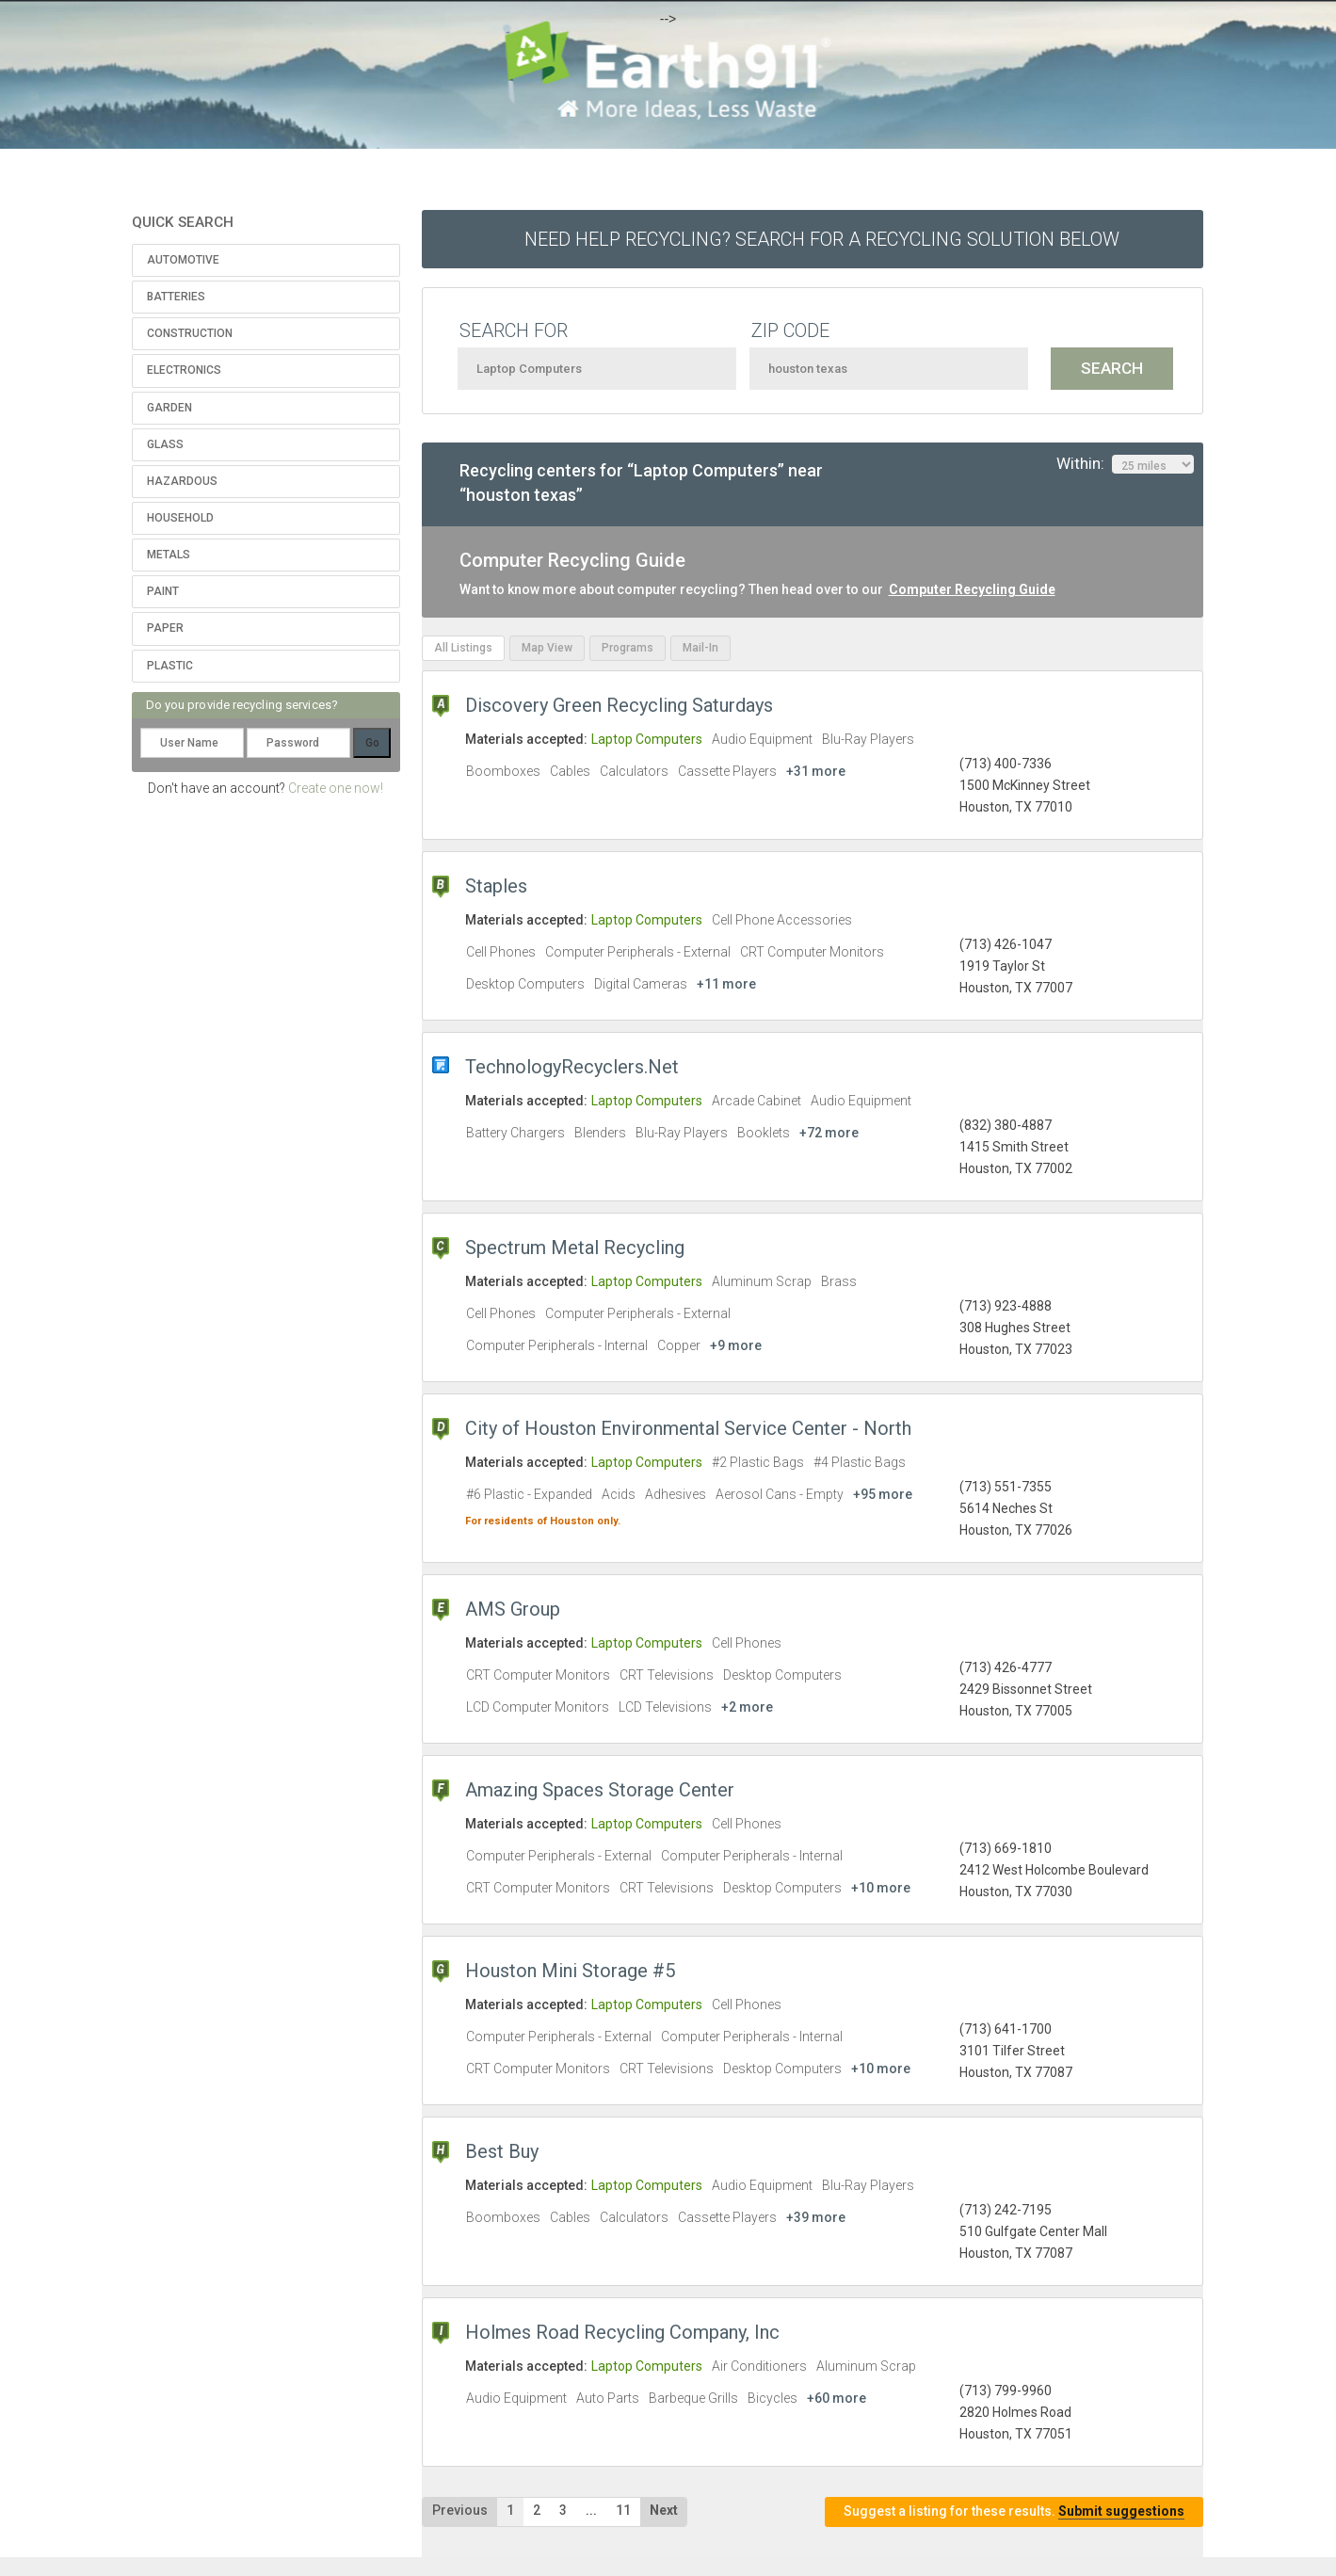  What do you see at coordinates (570, 1970) in the screenshot?
I see `Houston Mini Storage #5` at bounding box center [570, 1970].